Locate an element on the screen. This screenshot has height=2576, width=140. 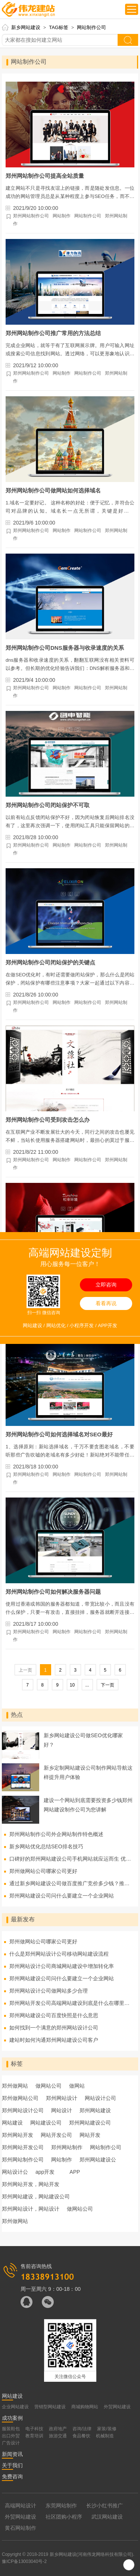
郑州网站制作公司推广常用的方法总结 is located at coordinates (53, 333).